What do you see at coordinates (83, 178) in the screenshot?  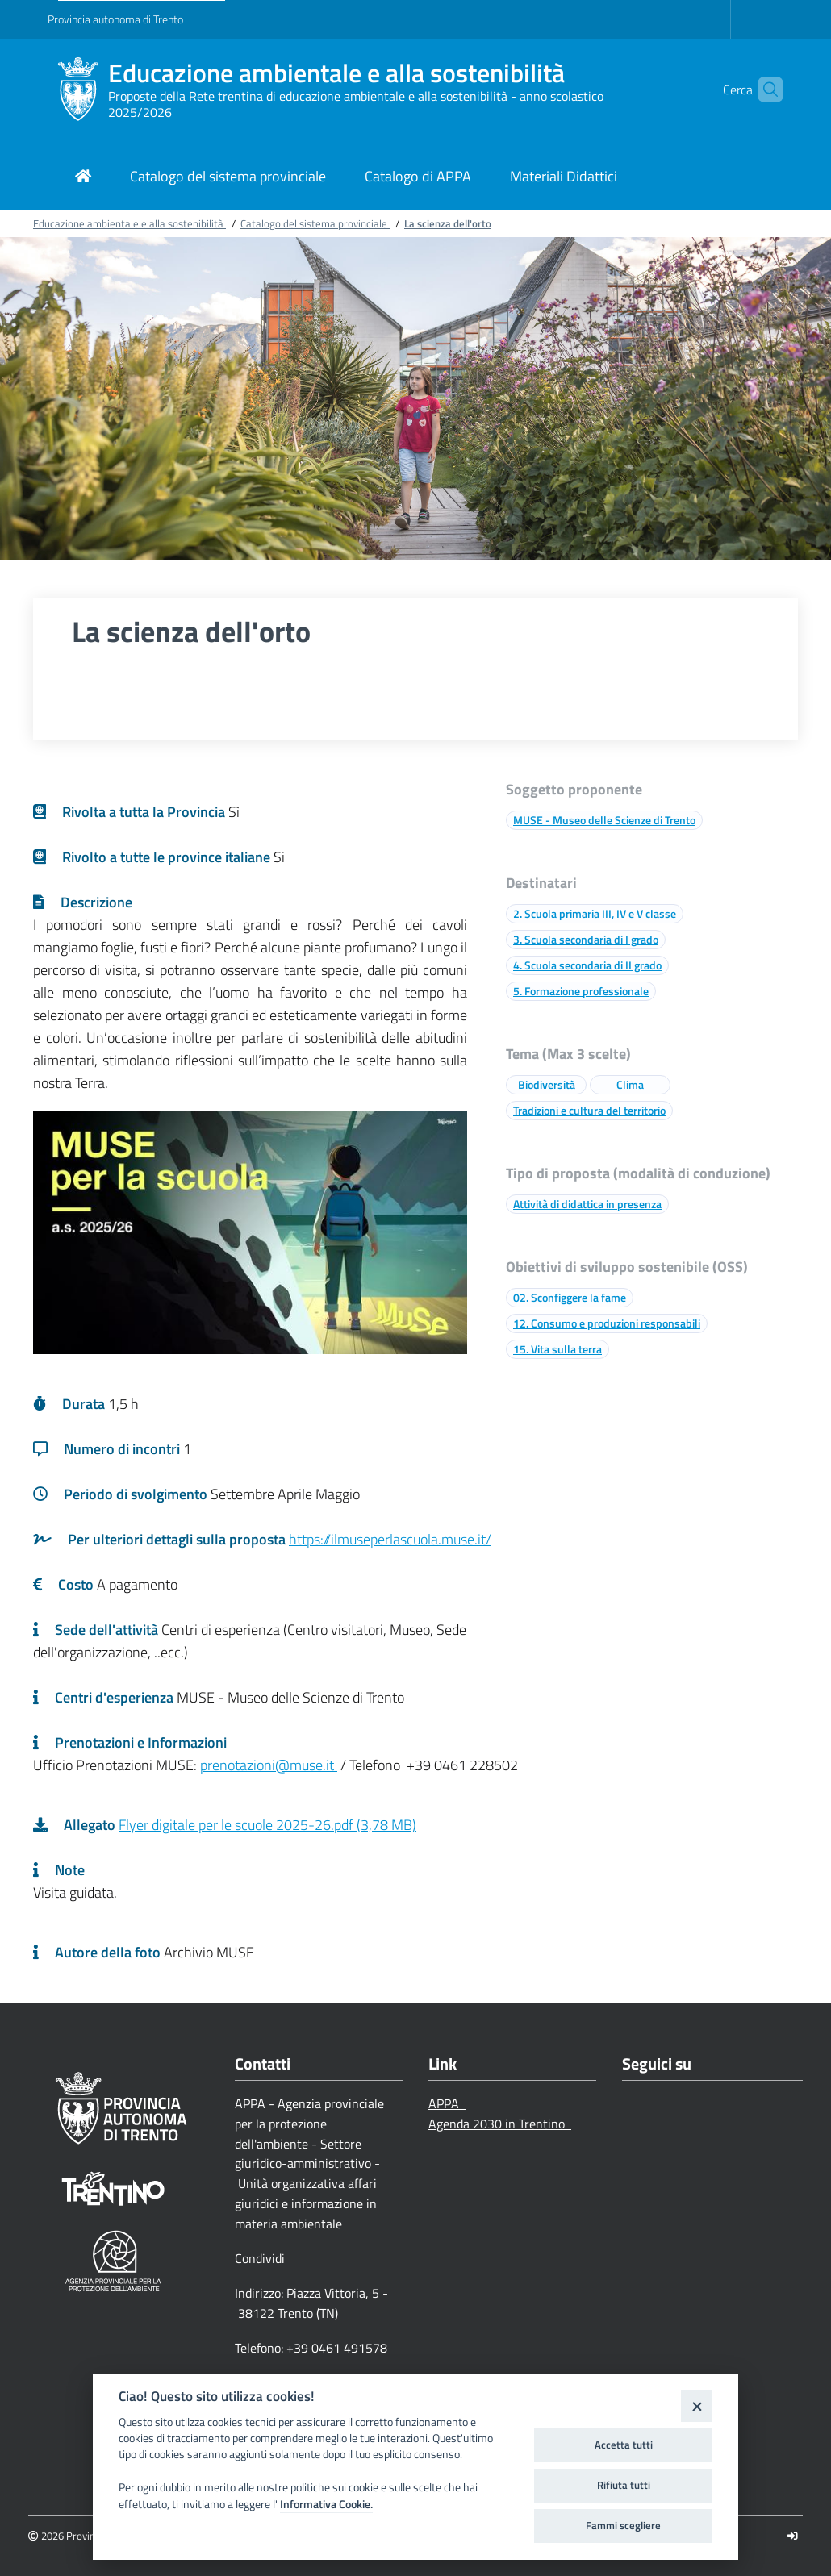 I see `[Link di navigazione per pagina iniziale]` at bounding box center [83, 178].